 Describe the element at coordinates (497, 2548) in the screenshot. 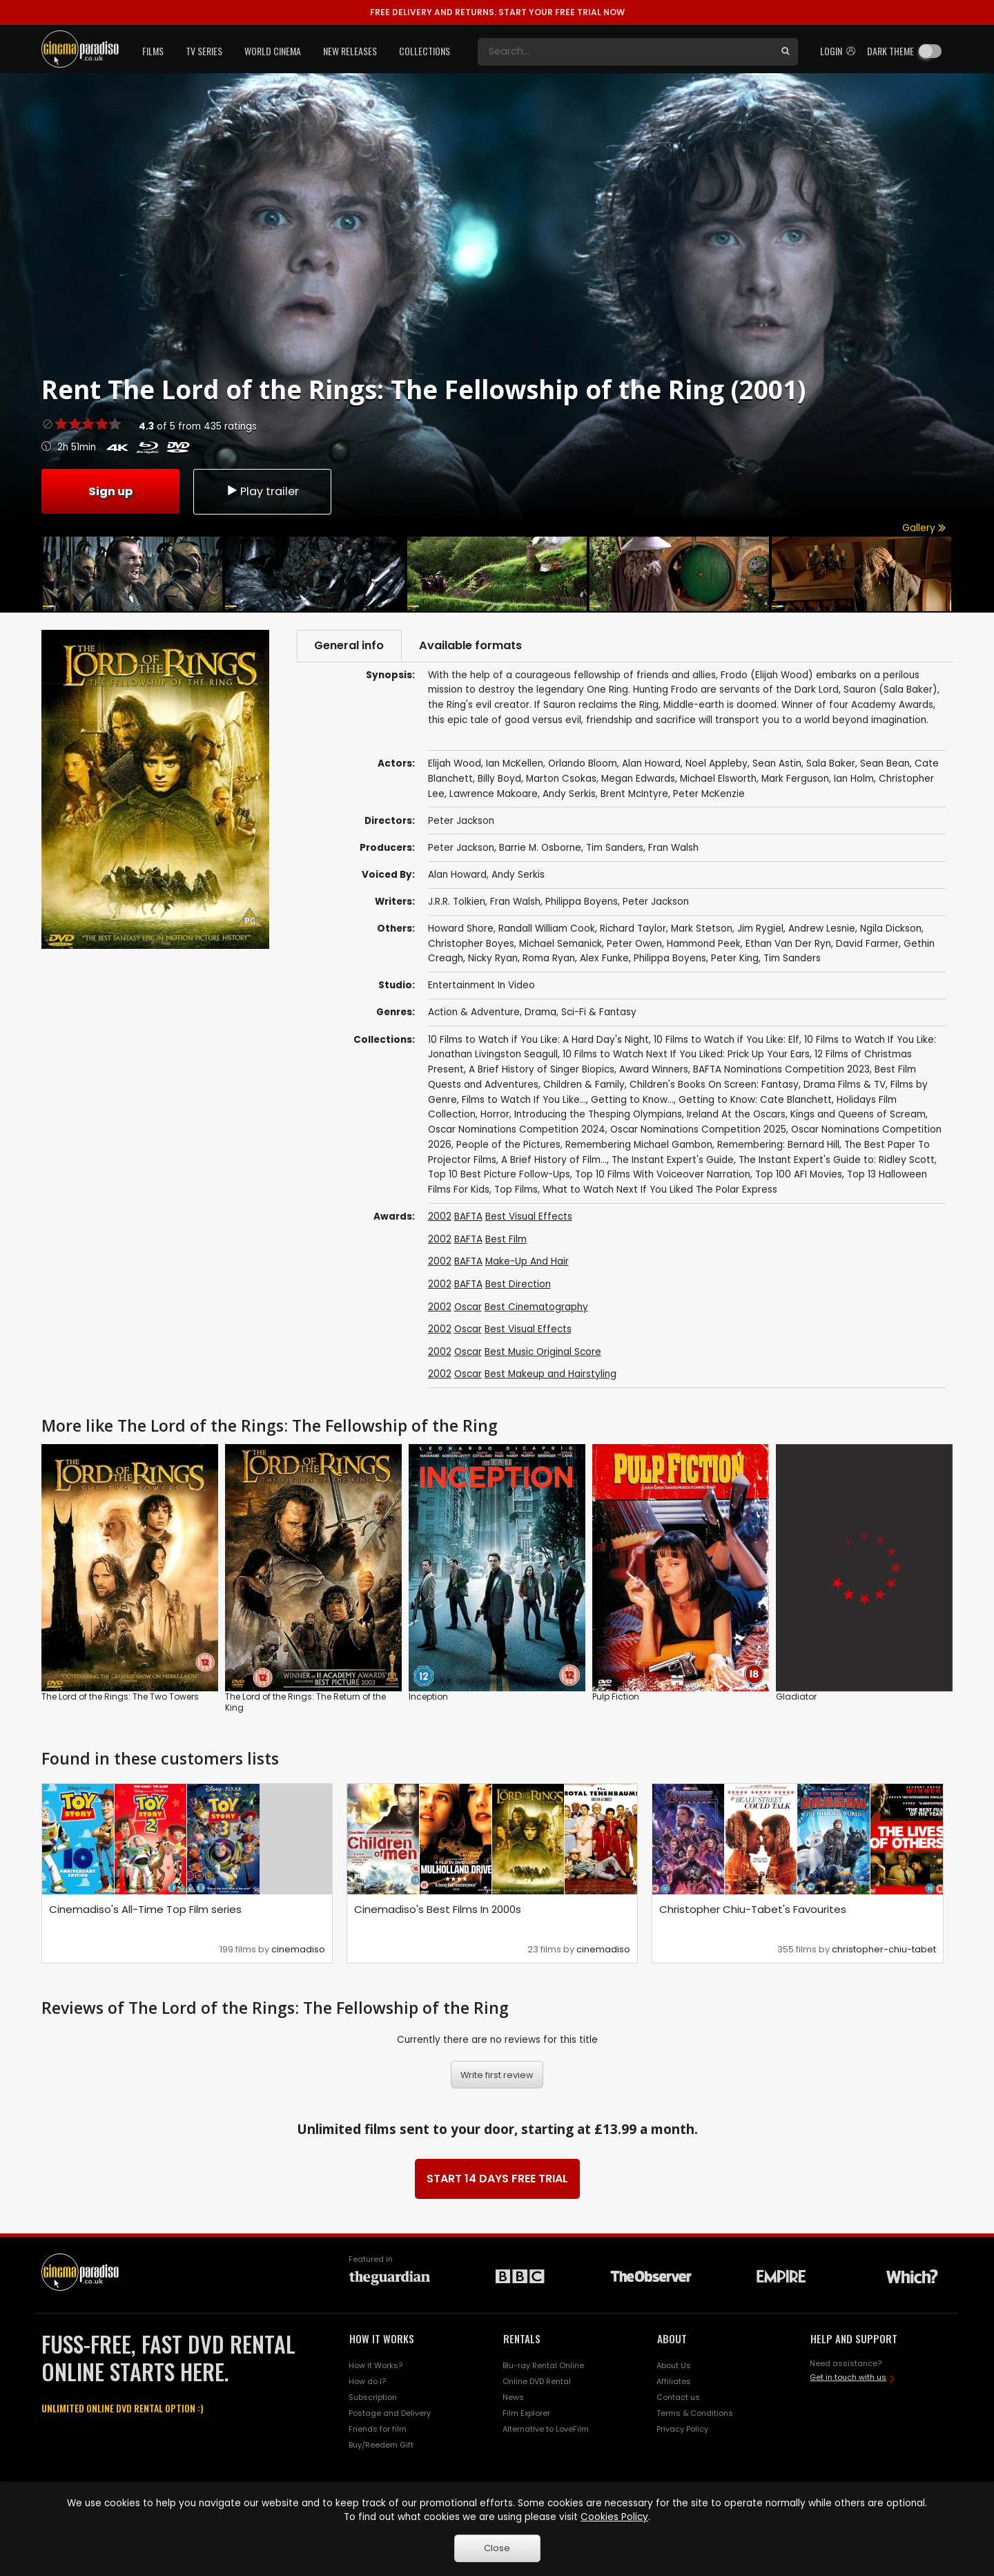

I see `Close` at that location.